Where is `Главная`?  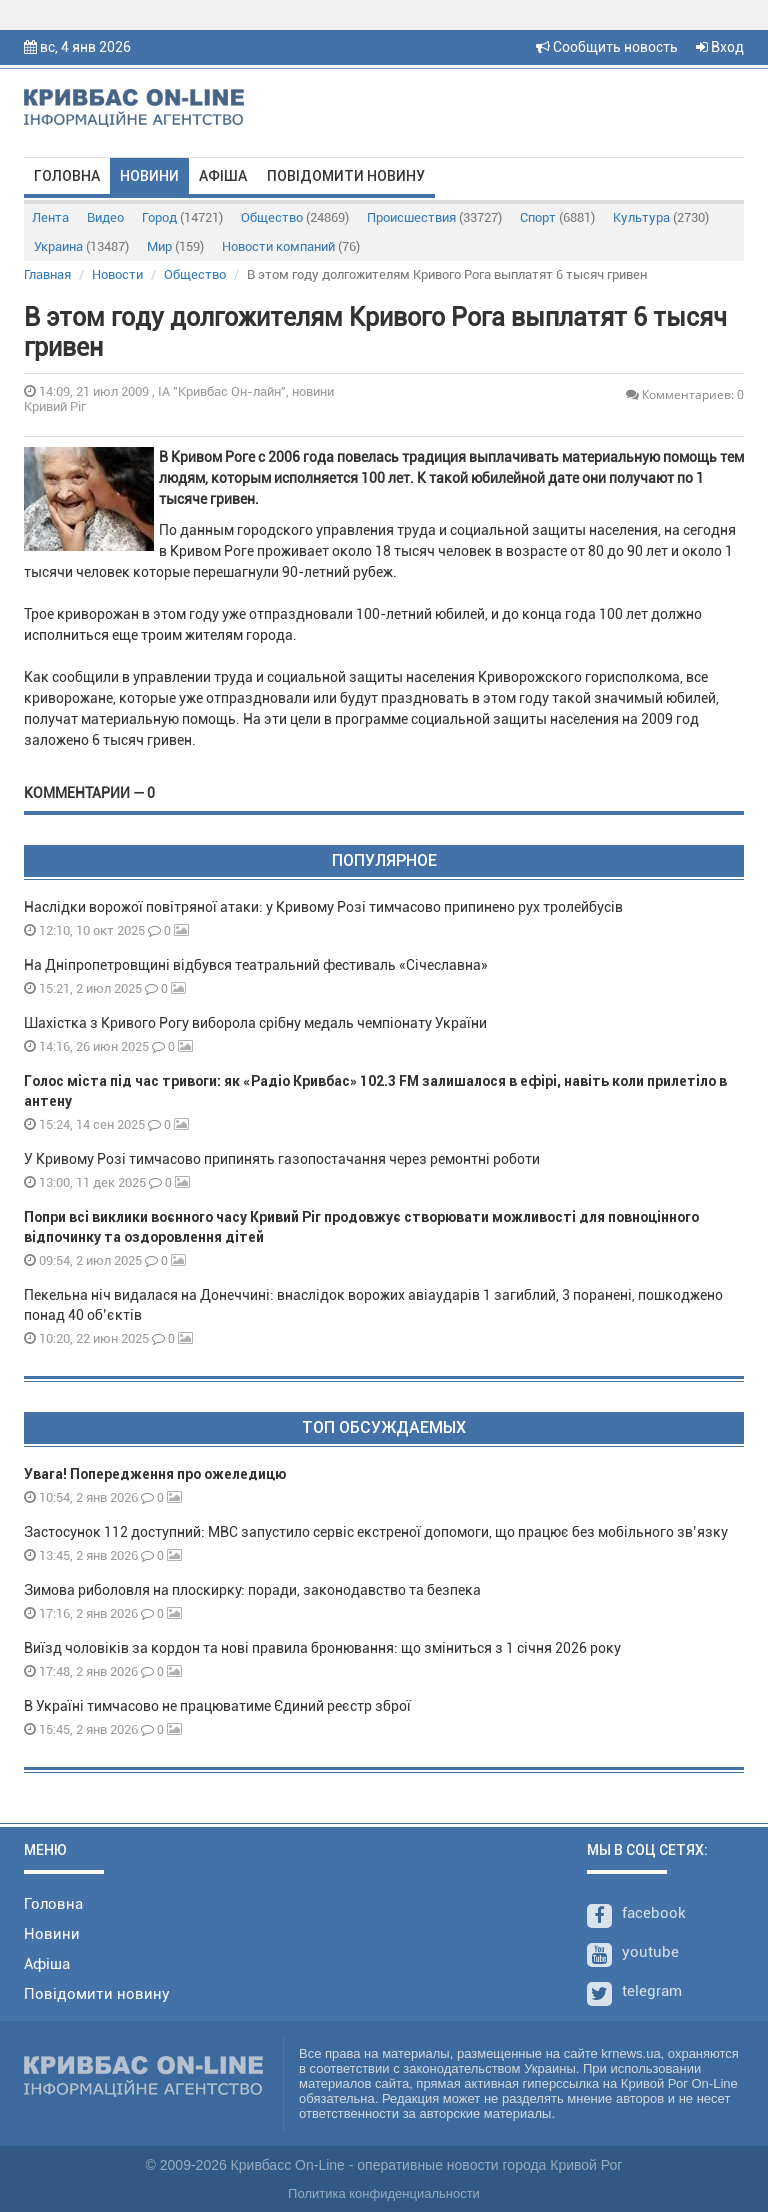 Главная is located at coordinates (47, 274).